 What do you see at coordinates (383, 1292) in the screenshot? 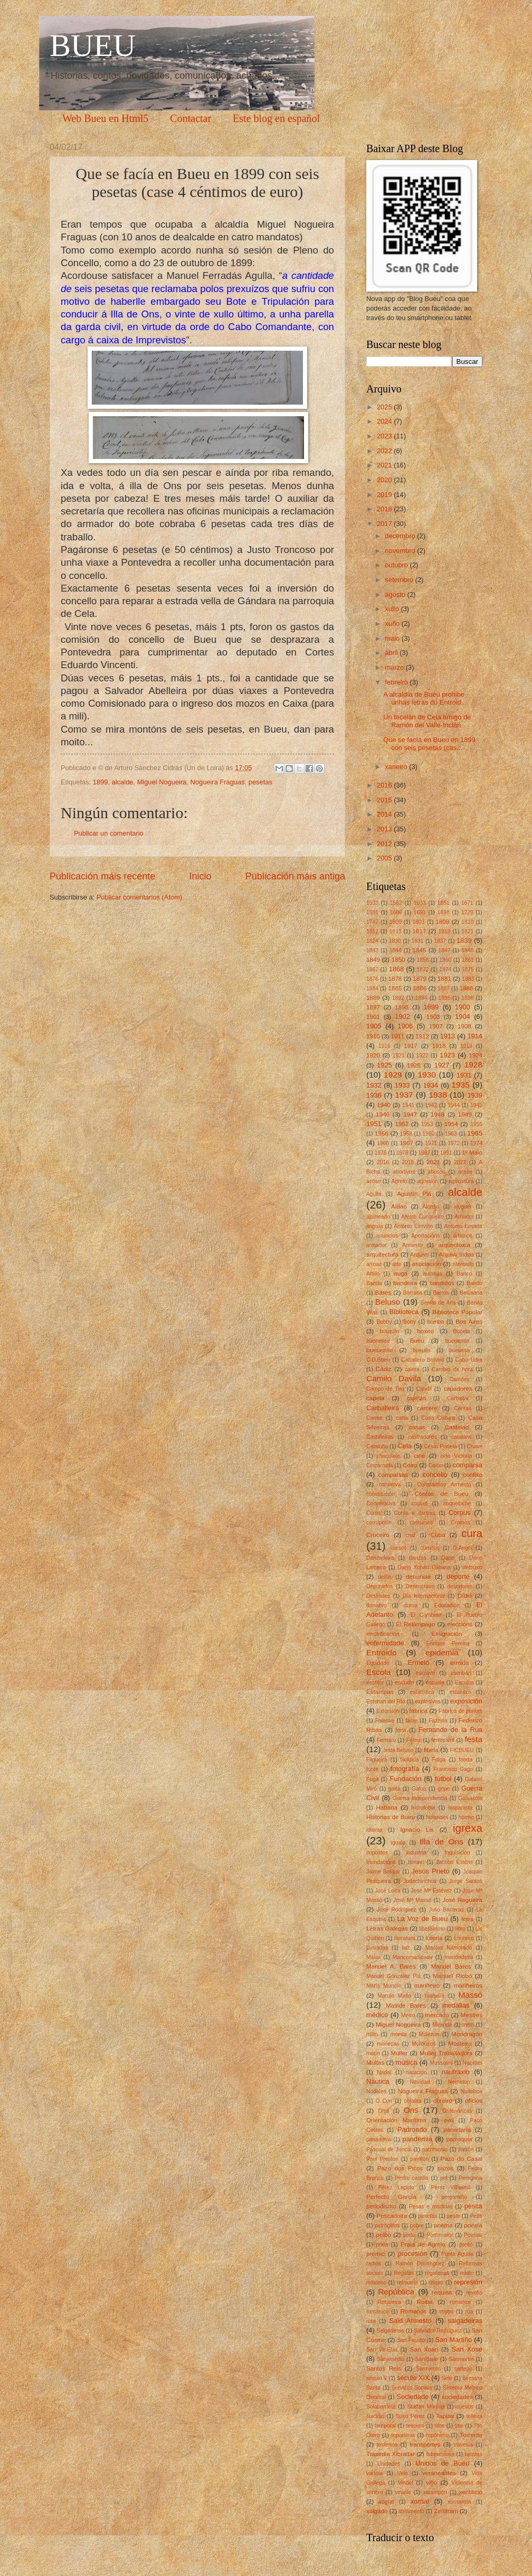
I see `Bares` at bounding box center [383, 1292].